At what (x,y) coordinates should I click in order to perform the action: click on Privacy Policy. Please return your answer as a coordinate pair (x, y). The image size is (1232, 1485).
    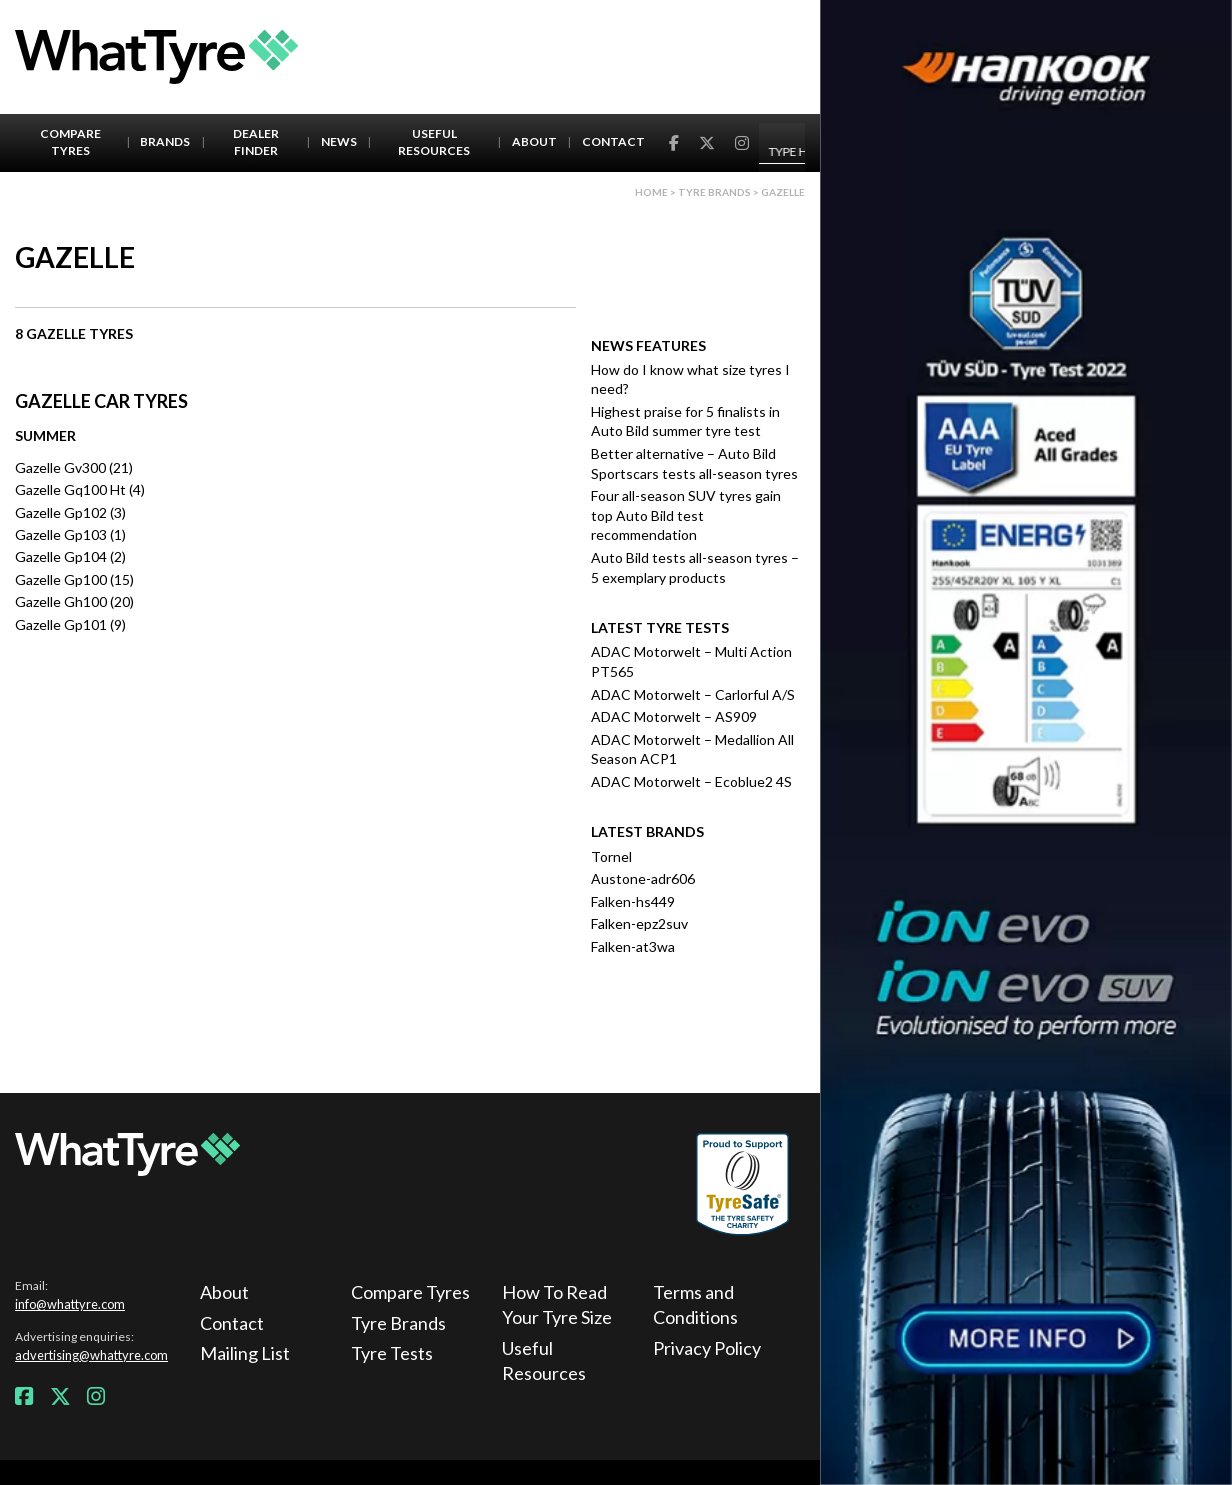
    Looking at the image, I should click on (707, 1348).